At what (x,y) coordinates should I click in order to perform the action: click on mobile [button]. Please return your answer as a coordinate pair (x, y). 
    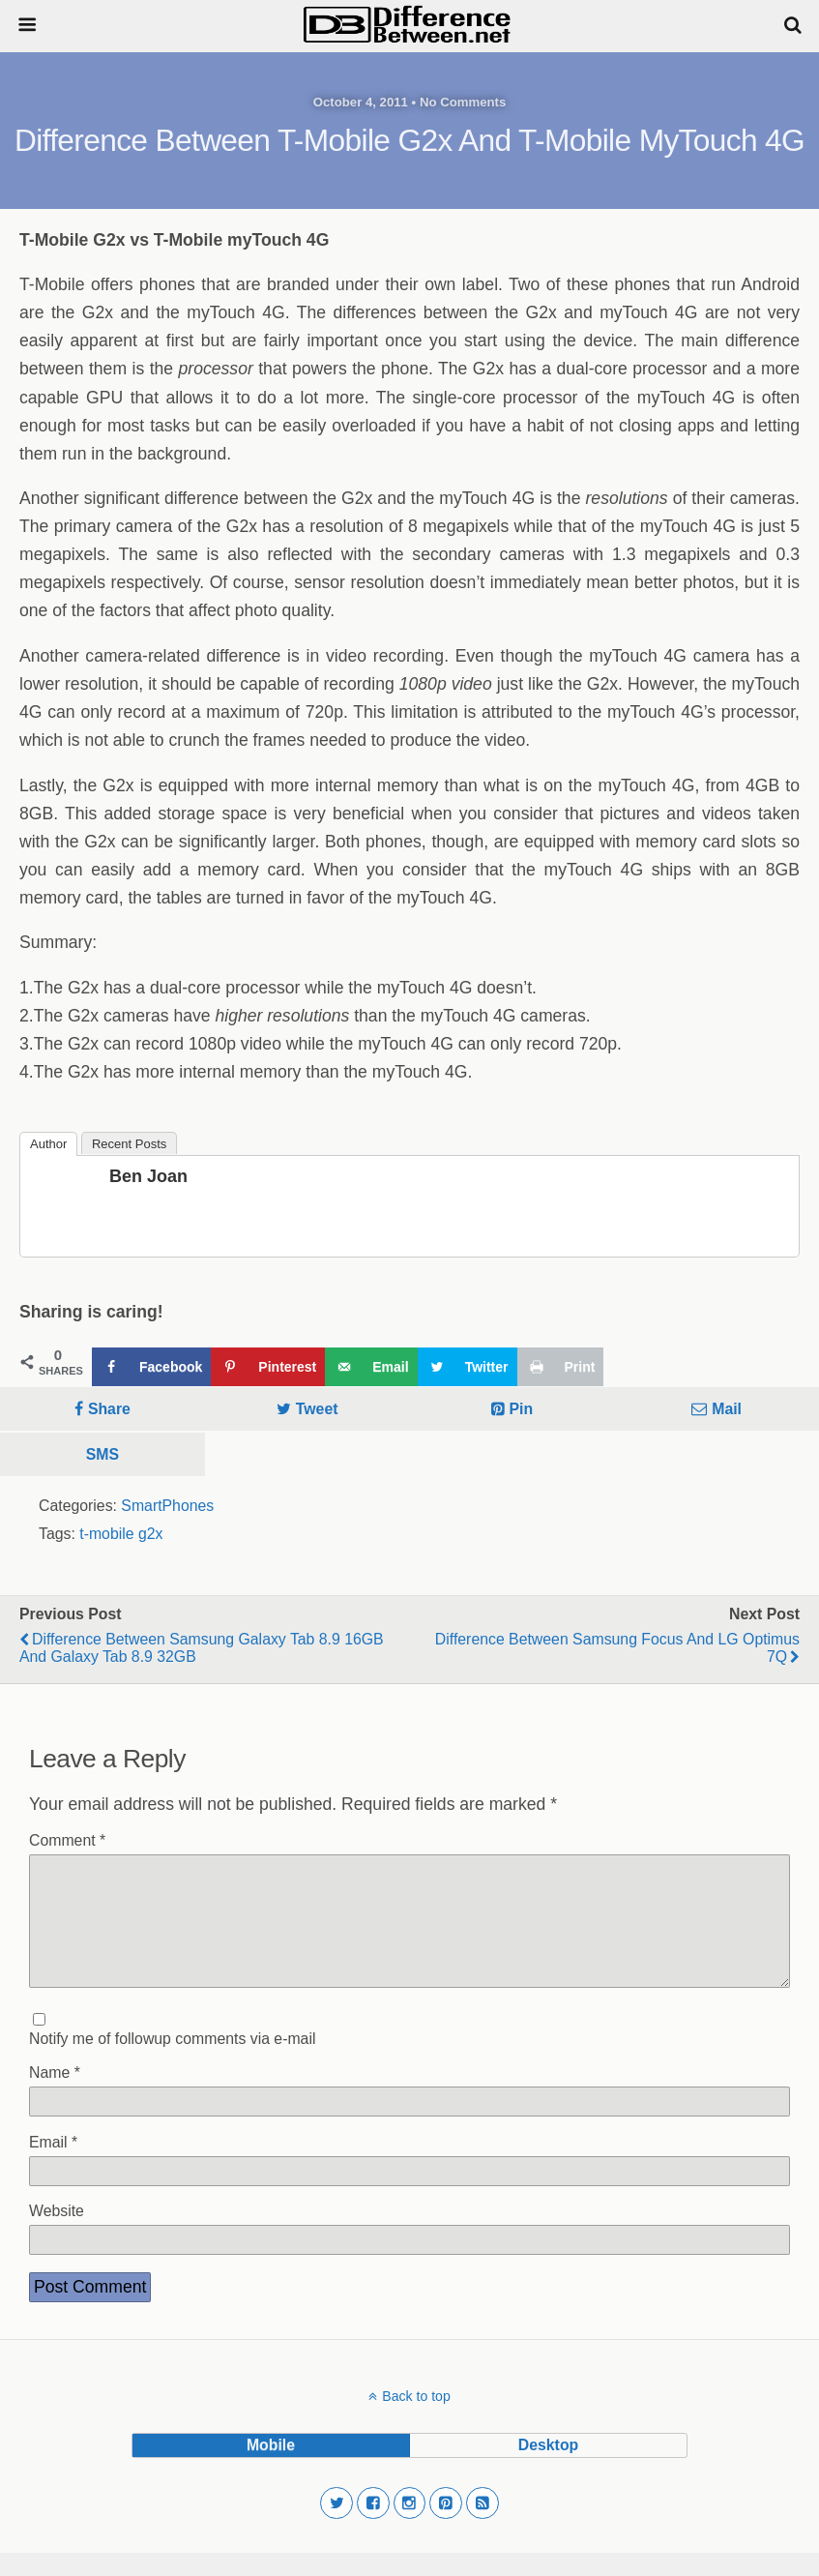
    Looking at the image, I should click on (271, 2468).